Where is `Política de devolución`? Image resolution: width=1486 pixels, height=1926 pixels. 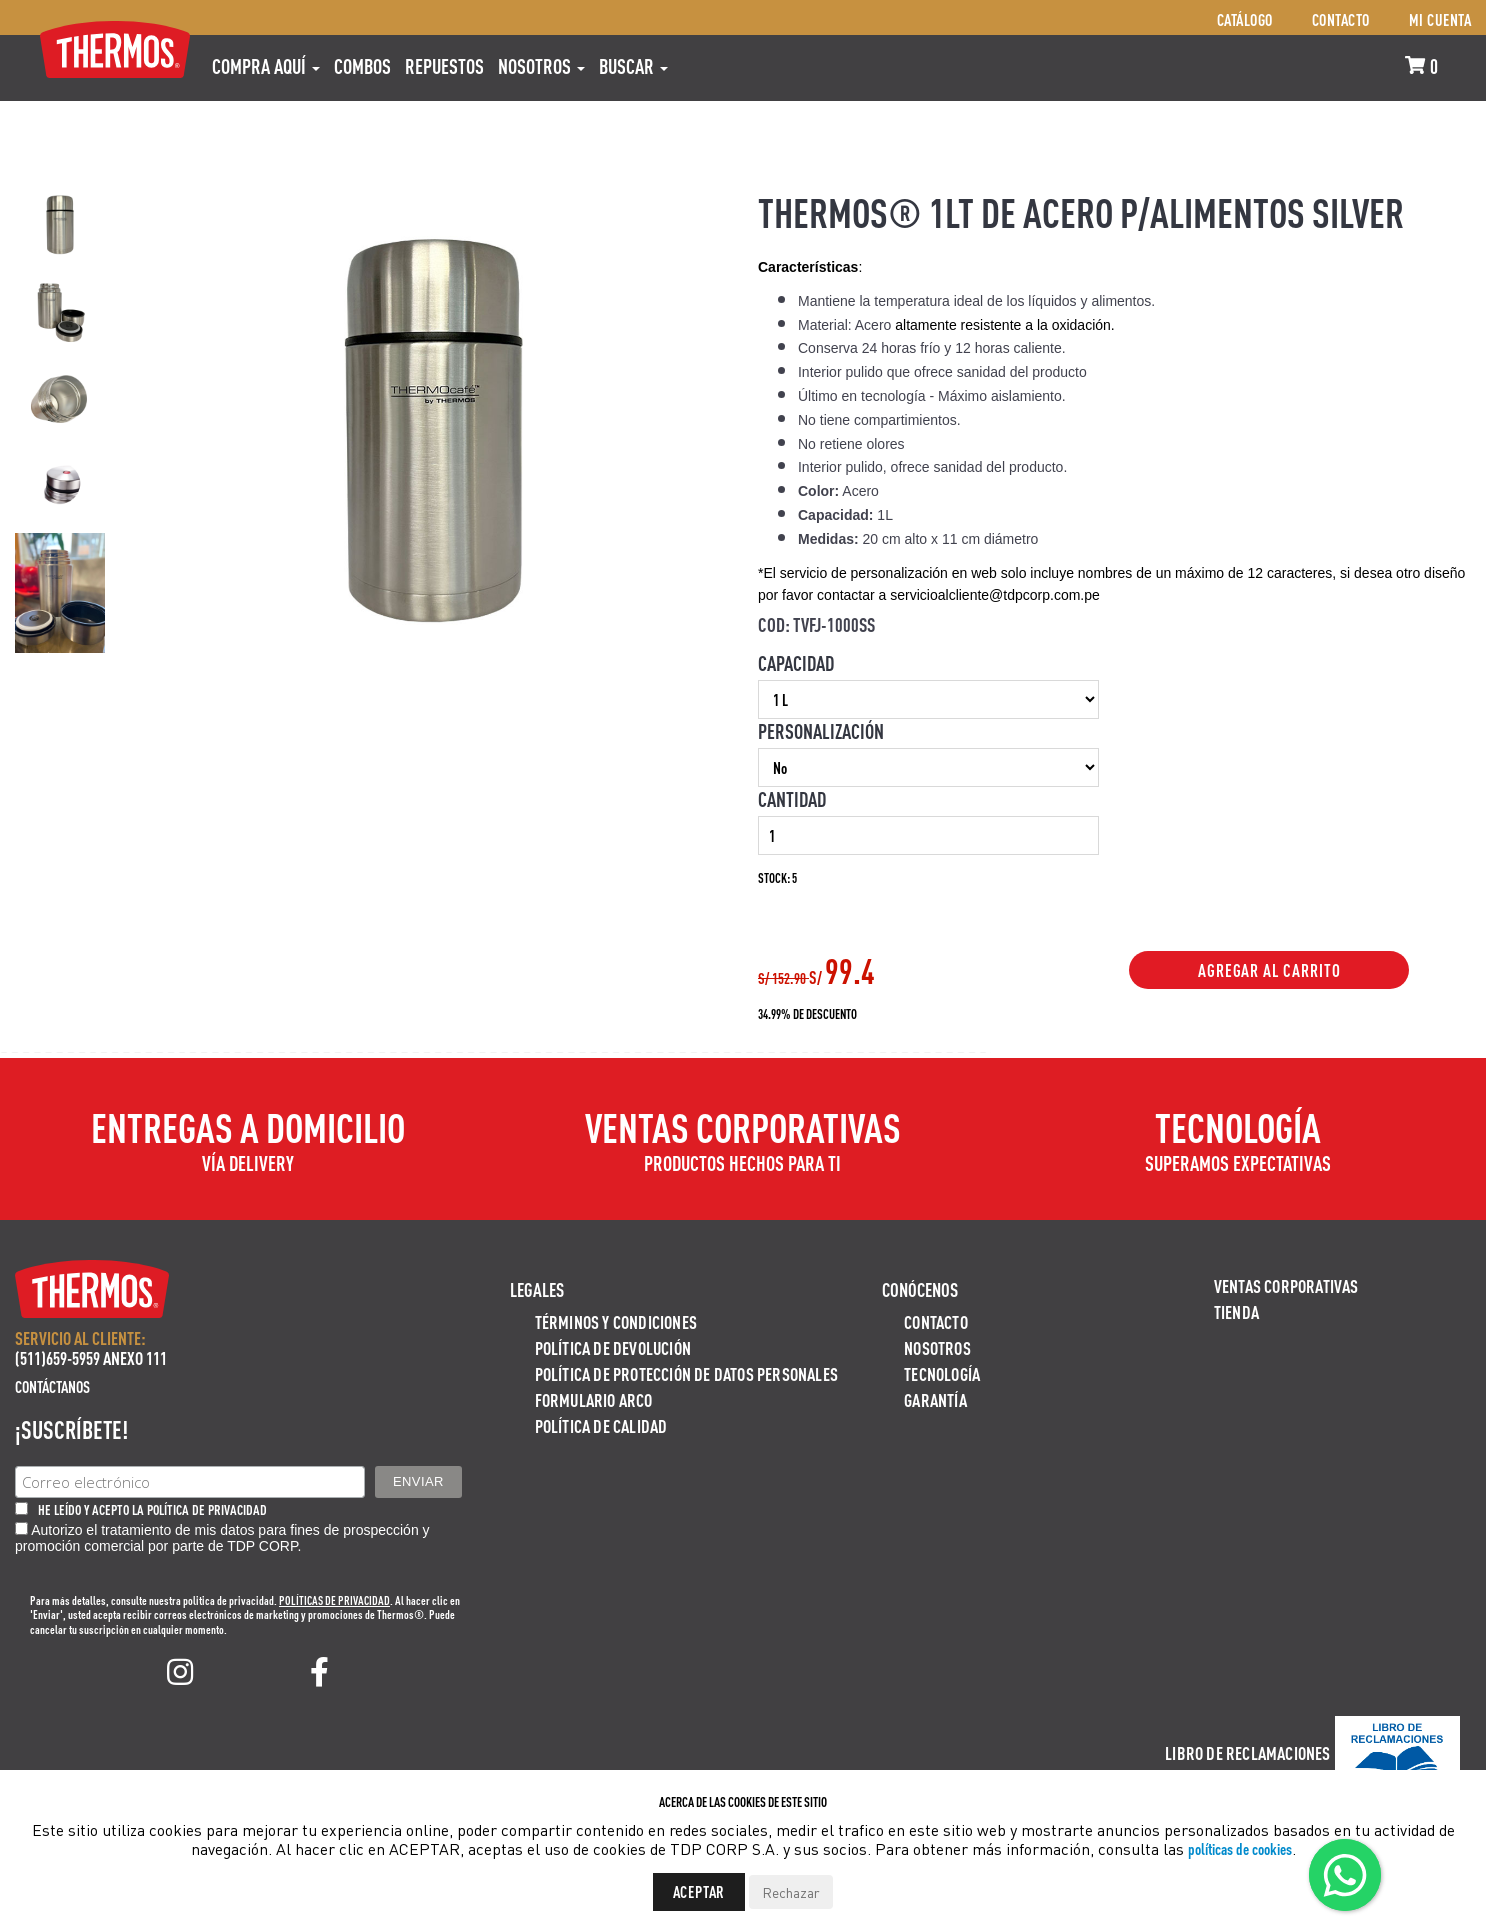
Política de devolución is located at coordinates (613, 1347).